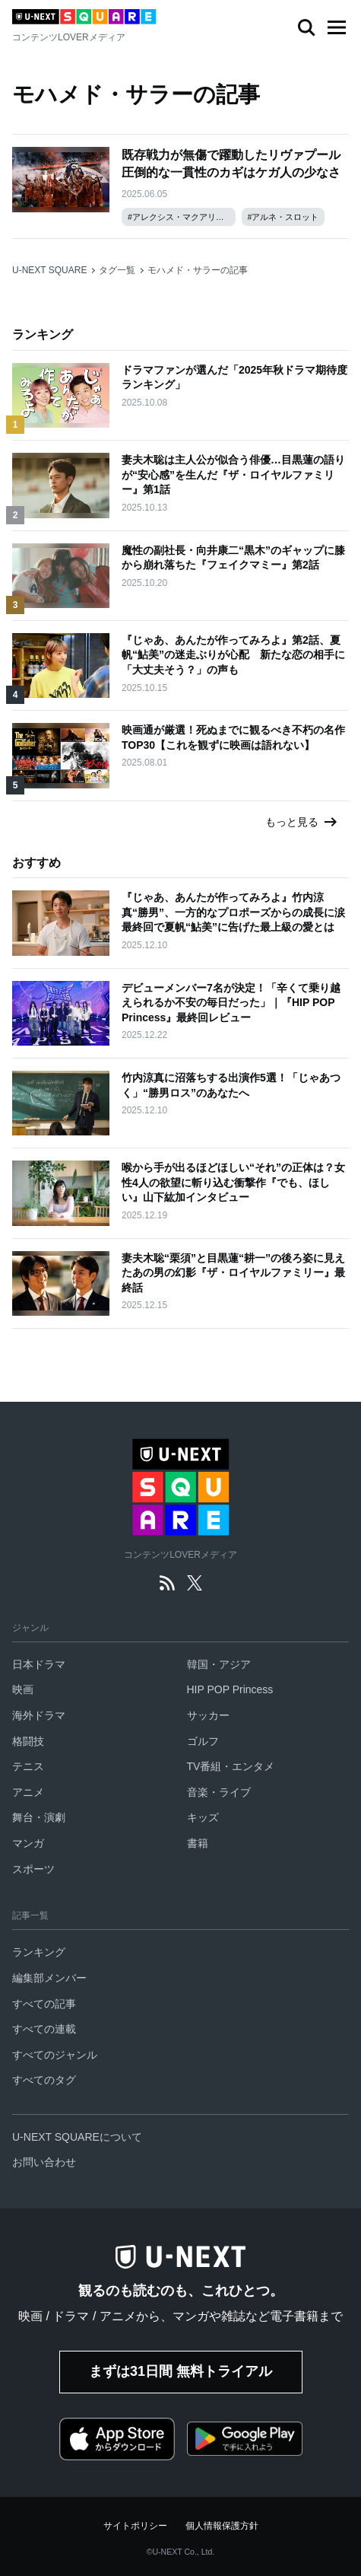 The width and height of the screenshot is (361, 2576). Describe the element at coordinates (337, 27) in the screenshot. I see `[button]` at that location.